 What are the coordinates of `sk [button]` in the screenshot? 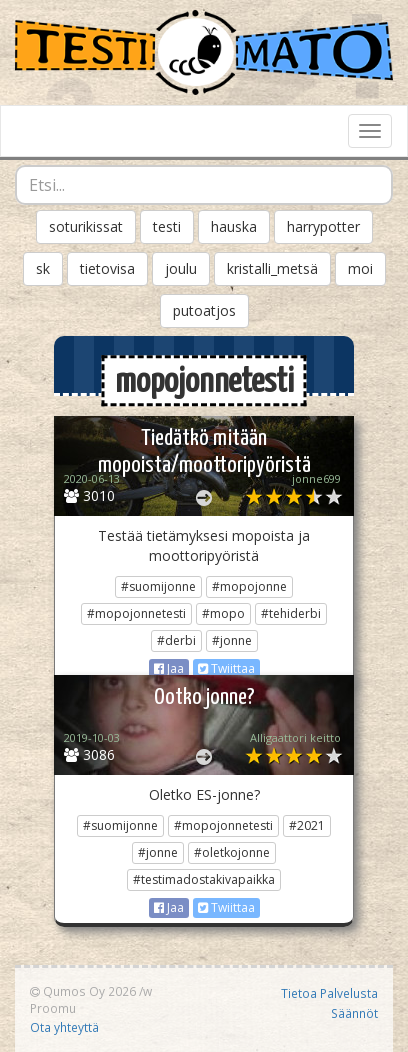 It's located at (43, 268).